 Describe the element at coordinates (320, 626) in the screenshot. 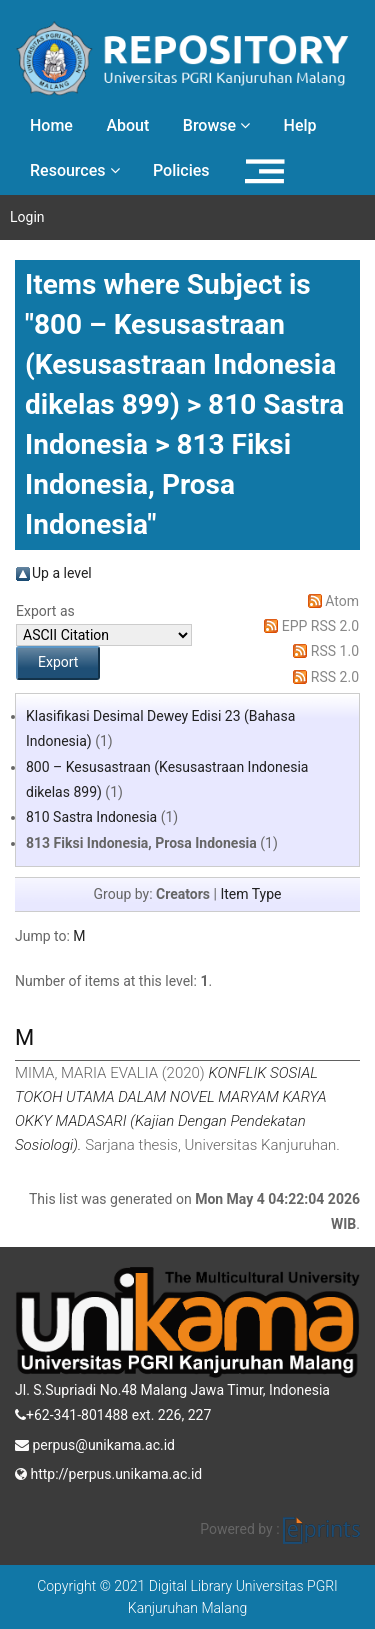

I see `EPP RSS 2.0` at that location.